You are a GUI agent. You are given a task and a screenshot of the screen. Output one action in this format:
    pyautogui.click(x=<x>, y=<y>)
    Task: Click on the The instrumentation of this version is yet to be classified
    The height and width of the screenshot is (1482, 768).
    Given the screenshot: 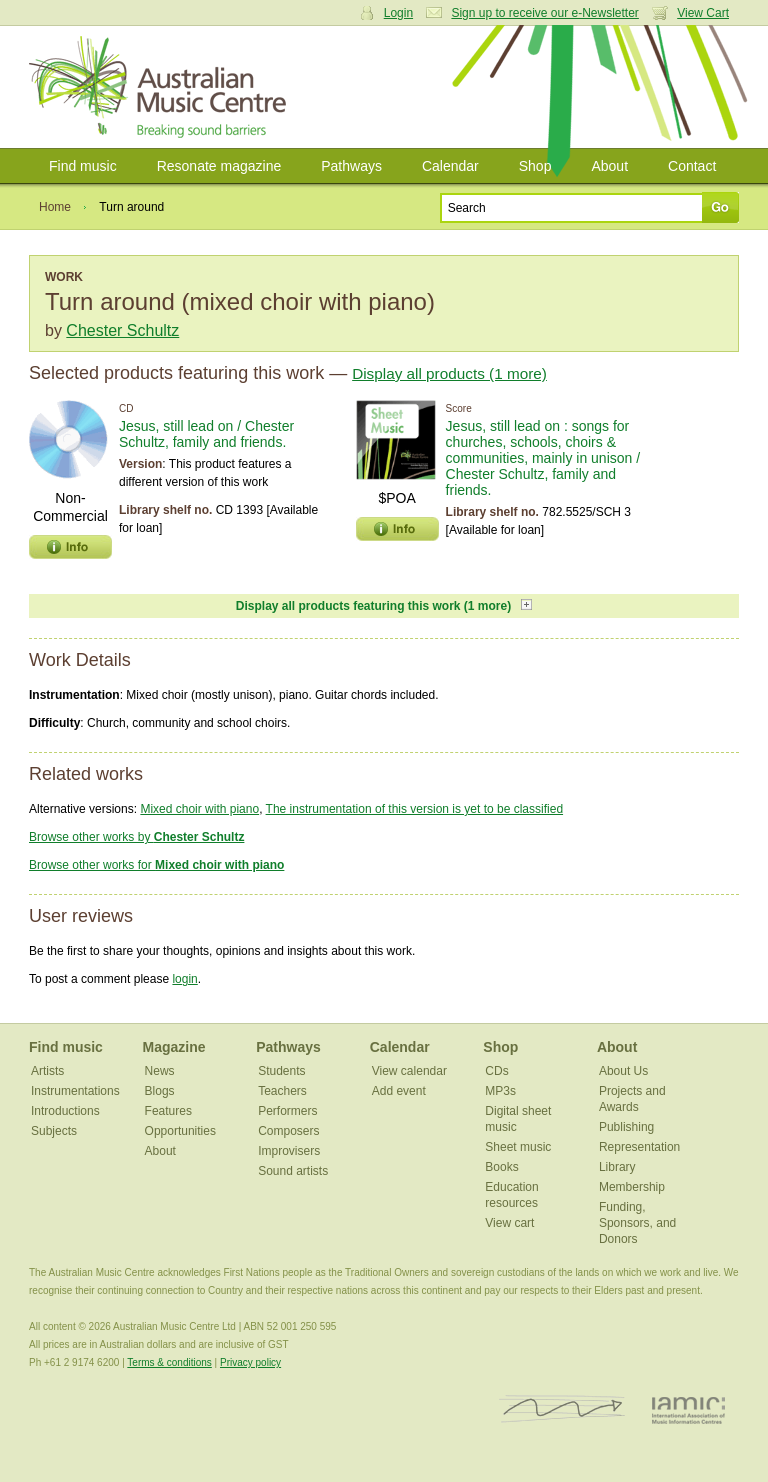 What is the action you would take?
    pyautogui.click(x=414, y=809)
    